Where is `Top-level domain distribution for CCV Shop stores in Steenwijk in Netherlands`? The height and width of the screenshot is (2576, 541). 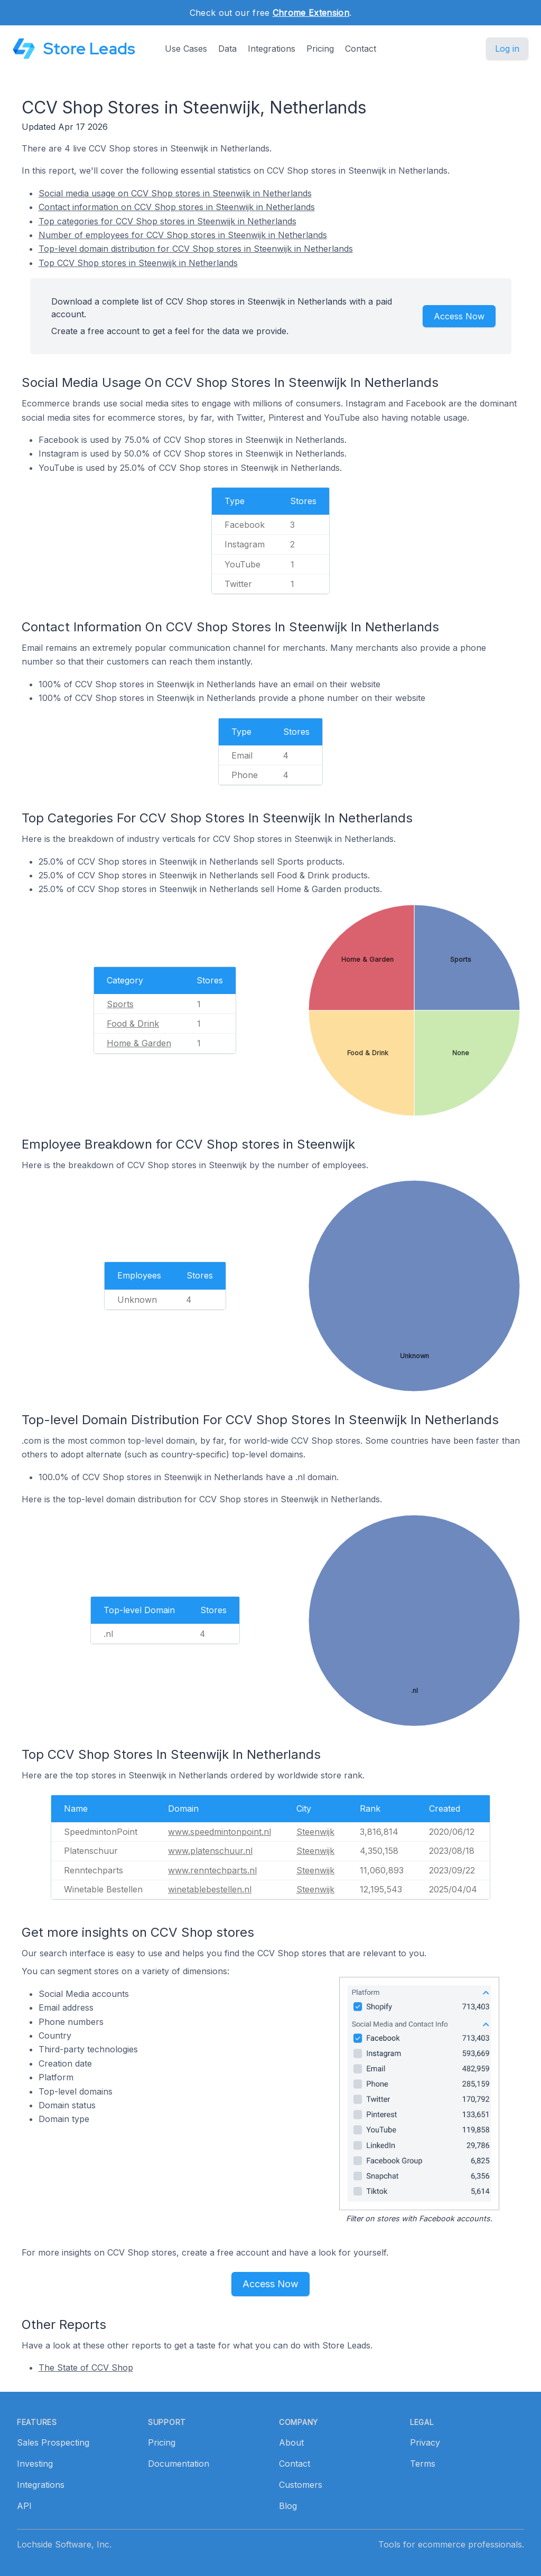 Top-level domain distribution for CCV Shop stores in Steenwijk in Netherlands is located at coordinates (196, 248).